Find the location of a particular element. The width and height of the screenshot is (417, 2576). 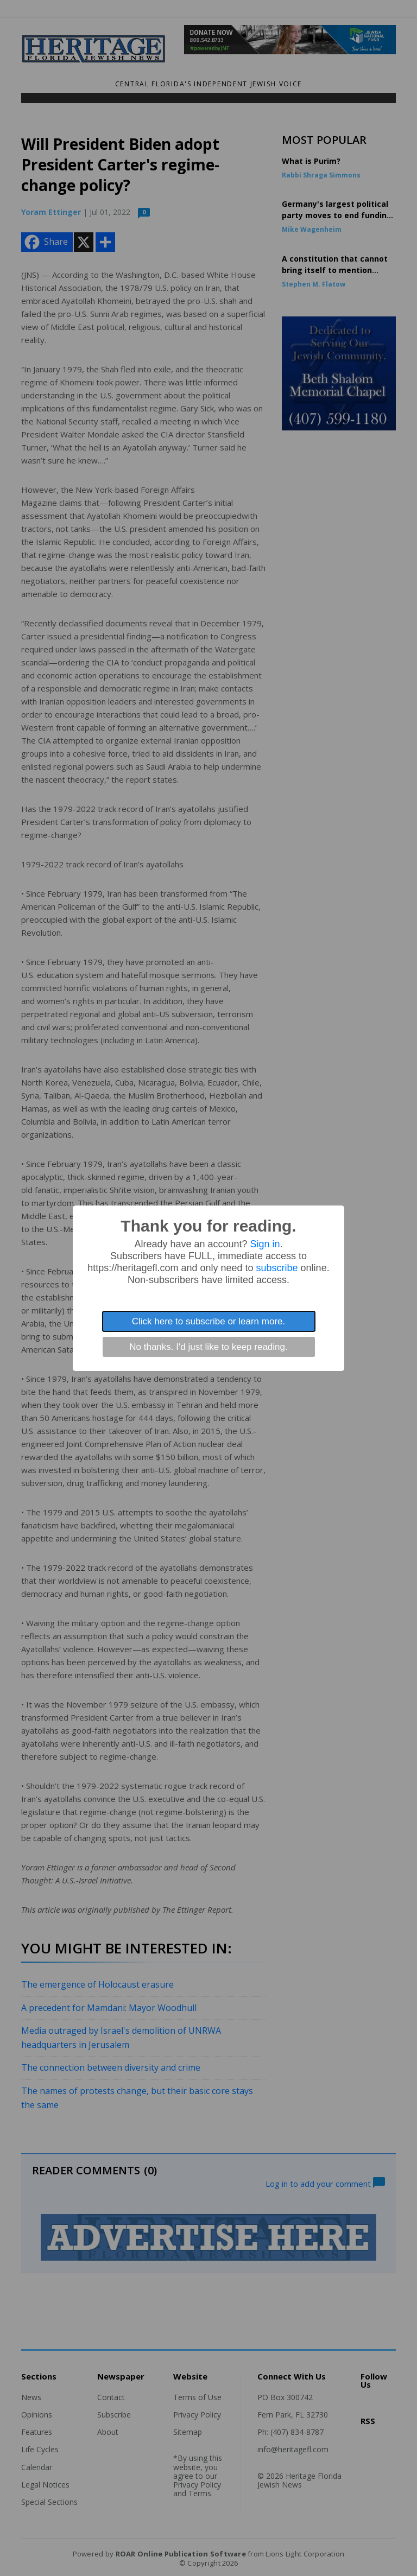

Click here to subscribe or learn more. is located at coordinates (209, 1321).